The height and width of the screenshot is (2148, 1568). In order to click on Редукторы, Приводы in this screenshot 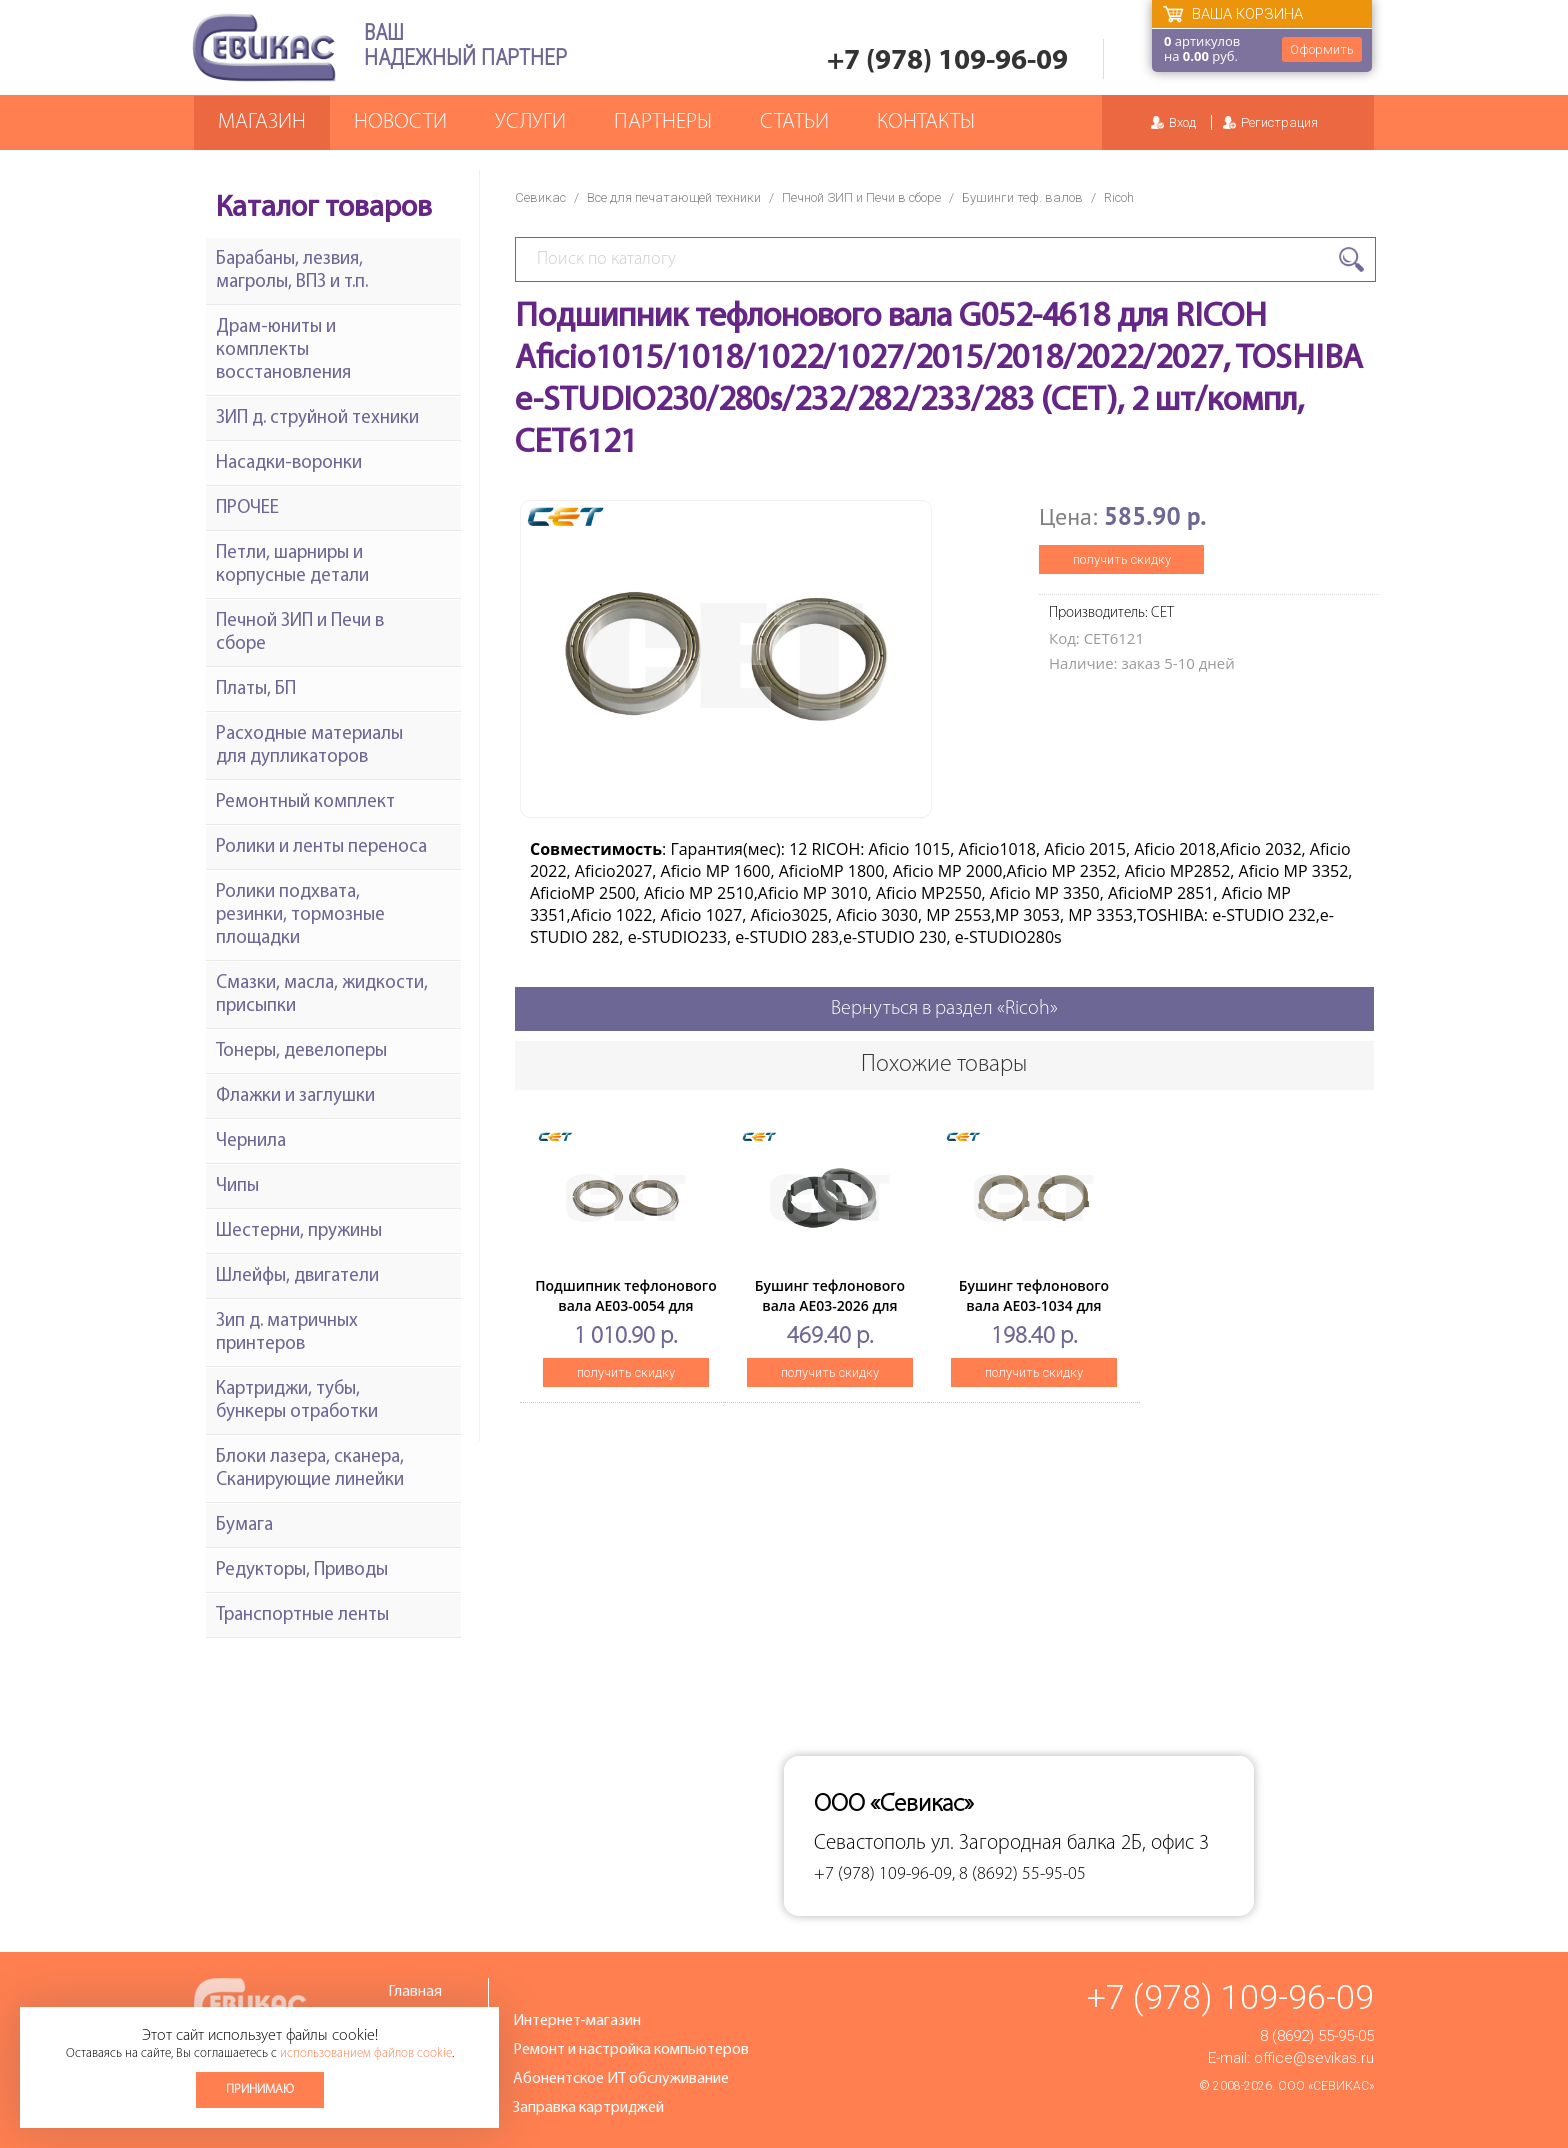, I will do `click(302, 1570)`.